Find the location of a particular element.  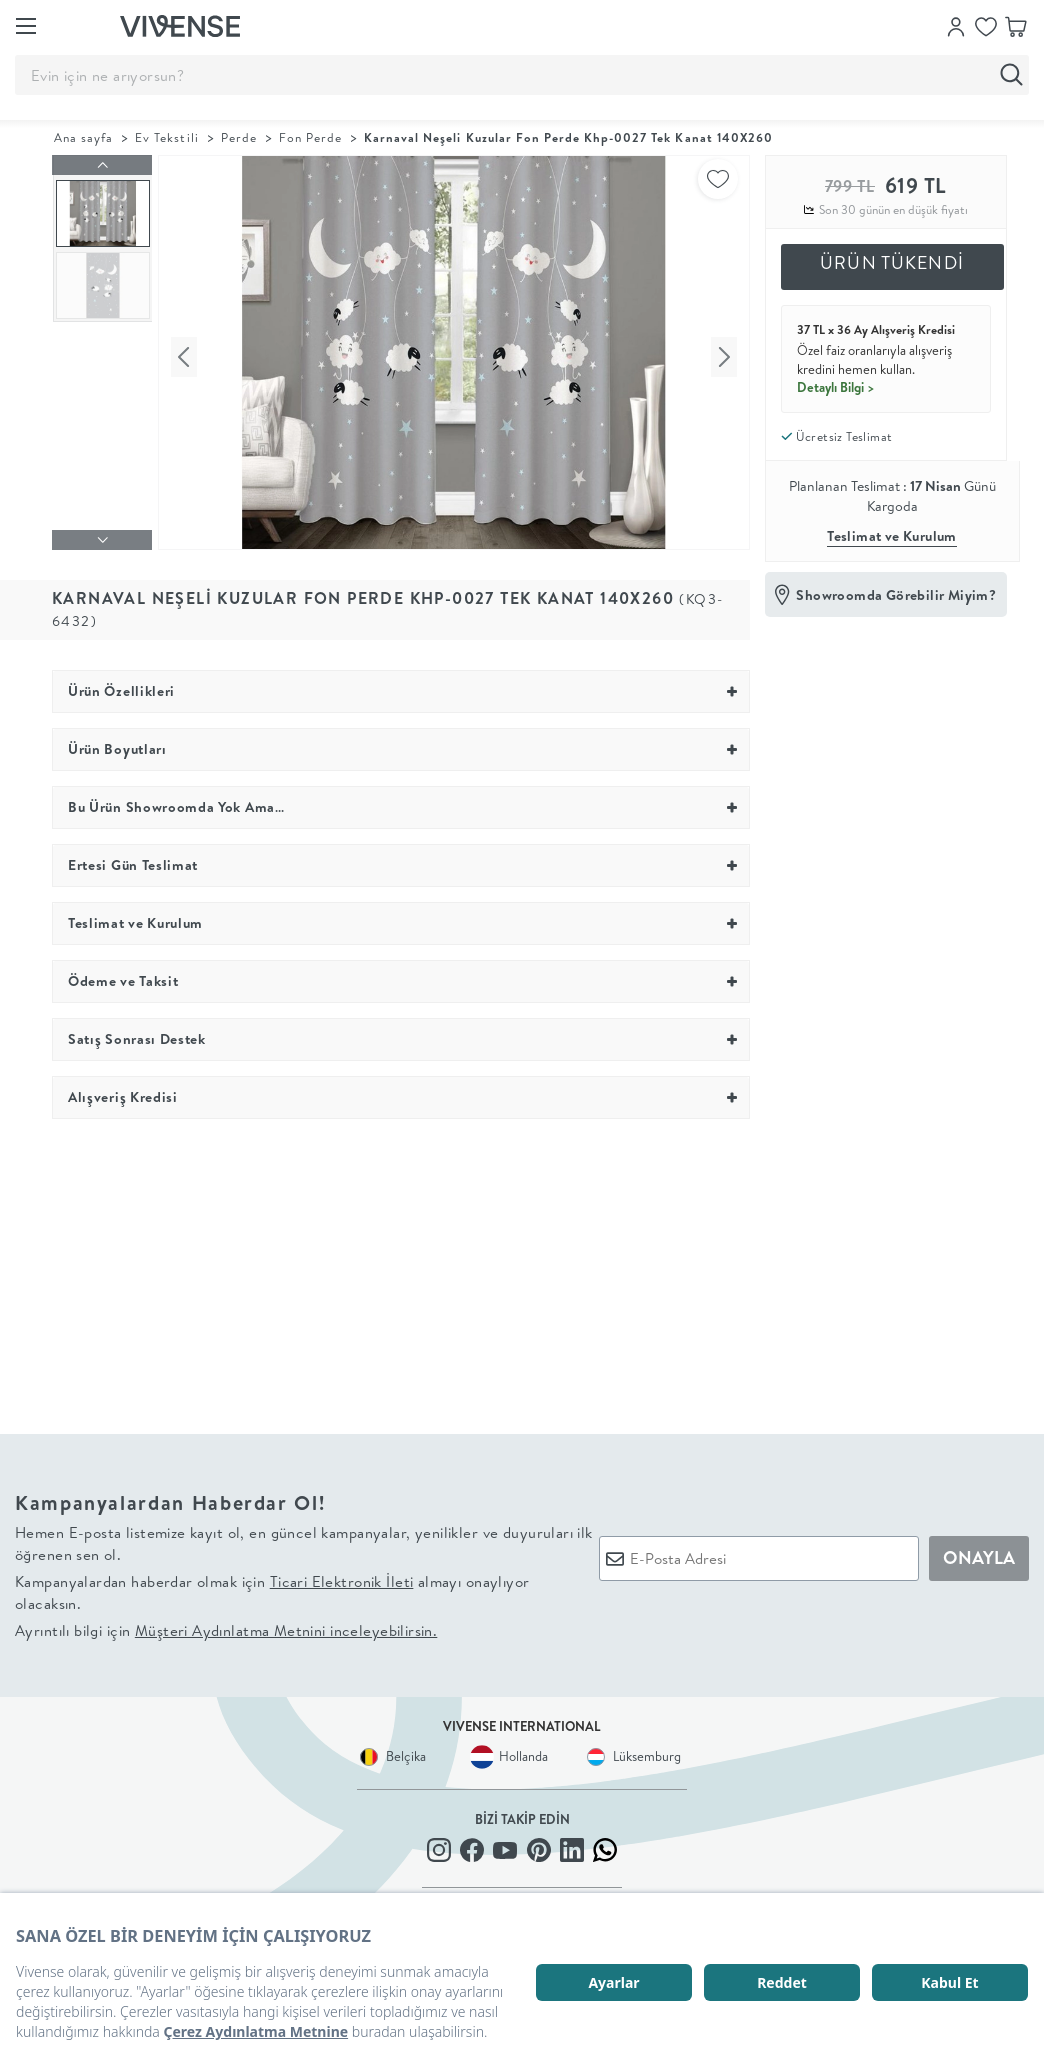

Ana sayfa is located at coordinates (83, 137).